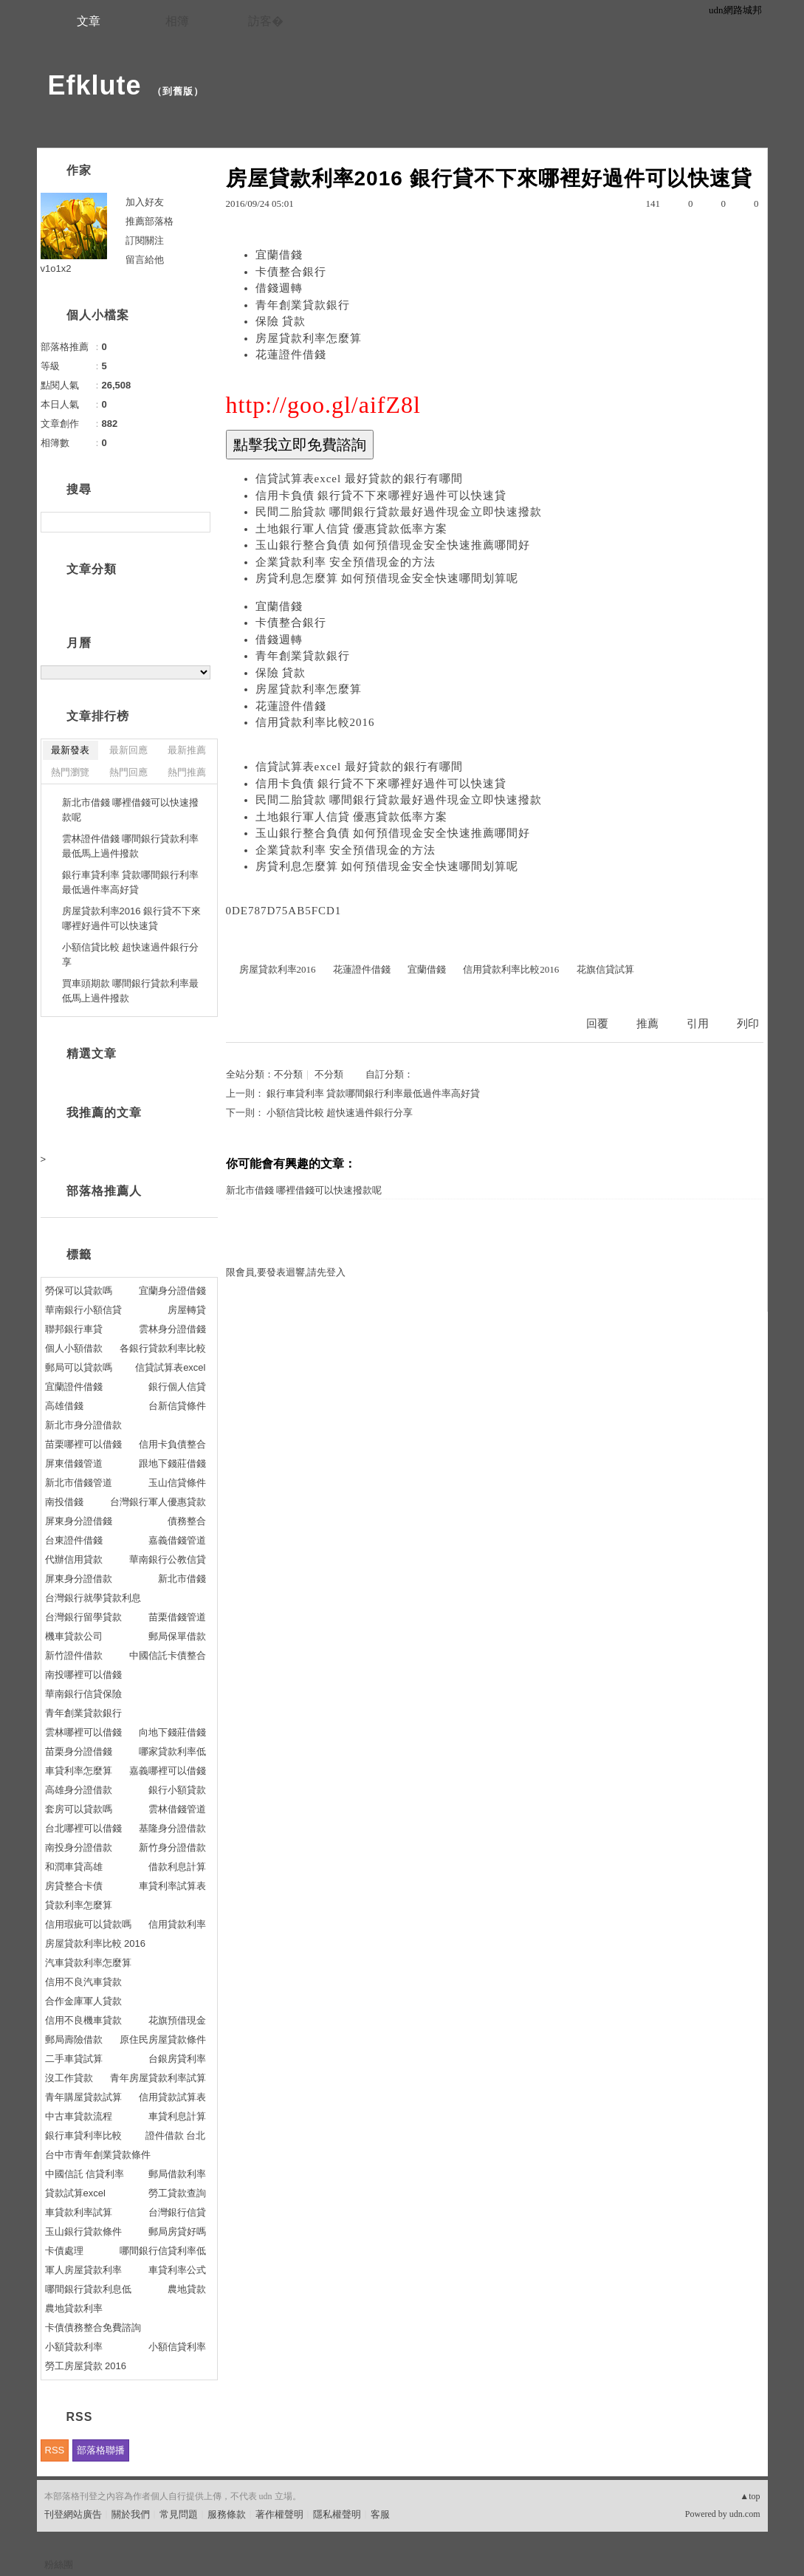 The width and height of the screenshot is (804, 2576). Describe the element at coordinates (74, 2039) in the screenshot. I see `郵局壽險借款` at that location.